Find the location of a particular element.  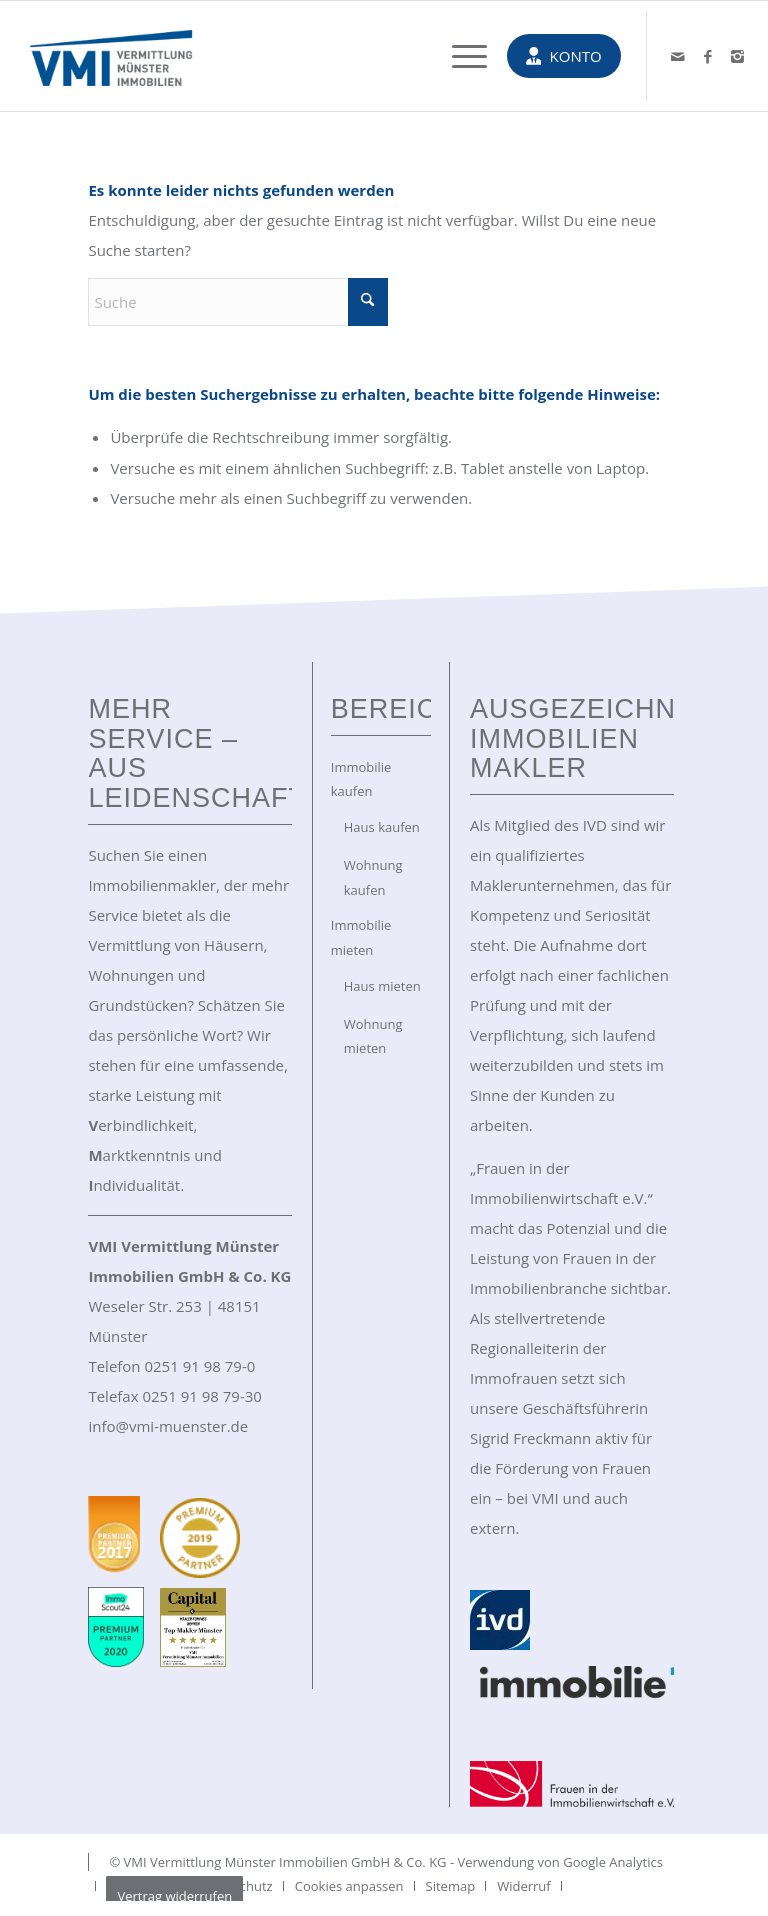

[Link zu Instagram] is located at coordinates (738, 56).